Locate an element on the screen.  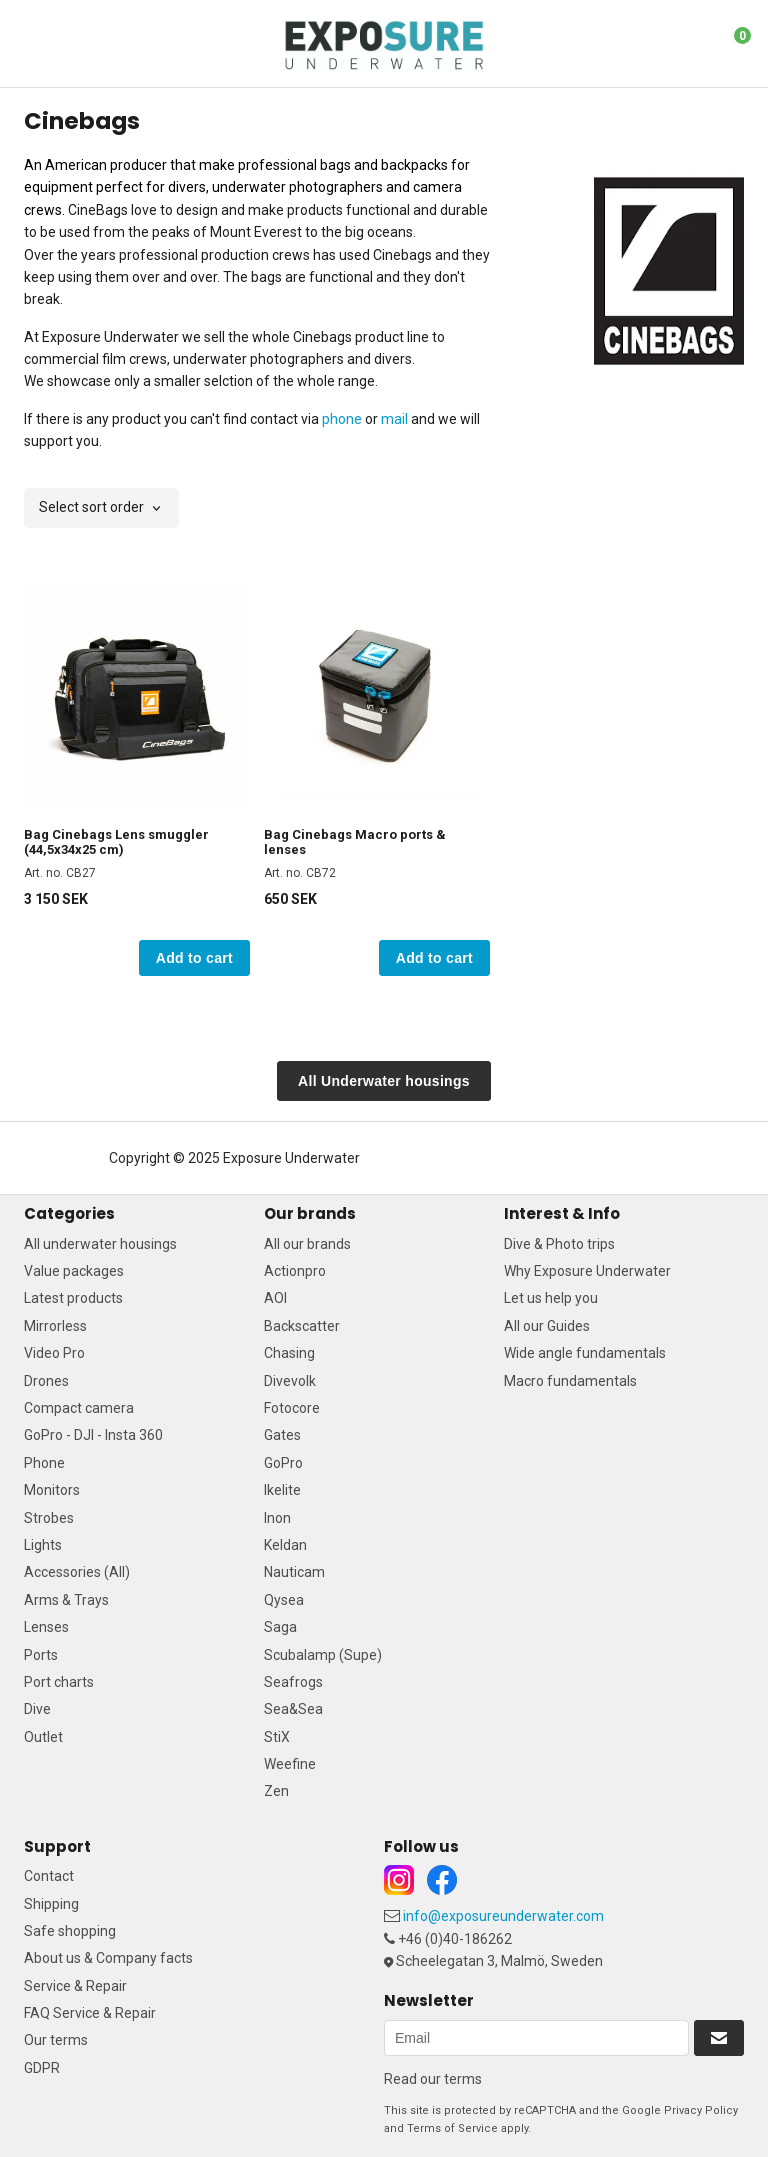
Accessories (All) is located at coordinates (77, 1572).